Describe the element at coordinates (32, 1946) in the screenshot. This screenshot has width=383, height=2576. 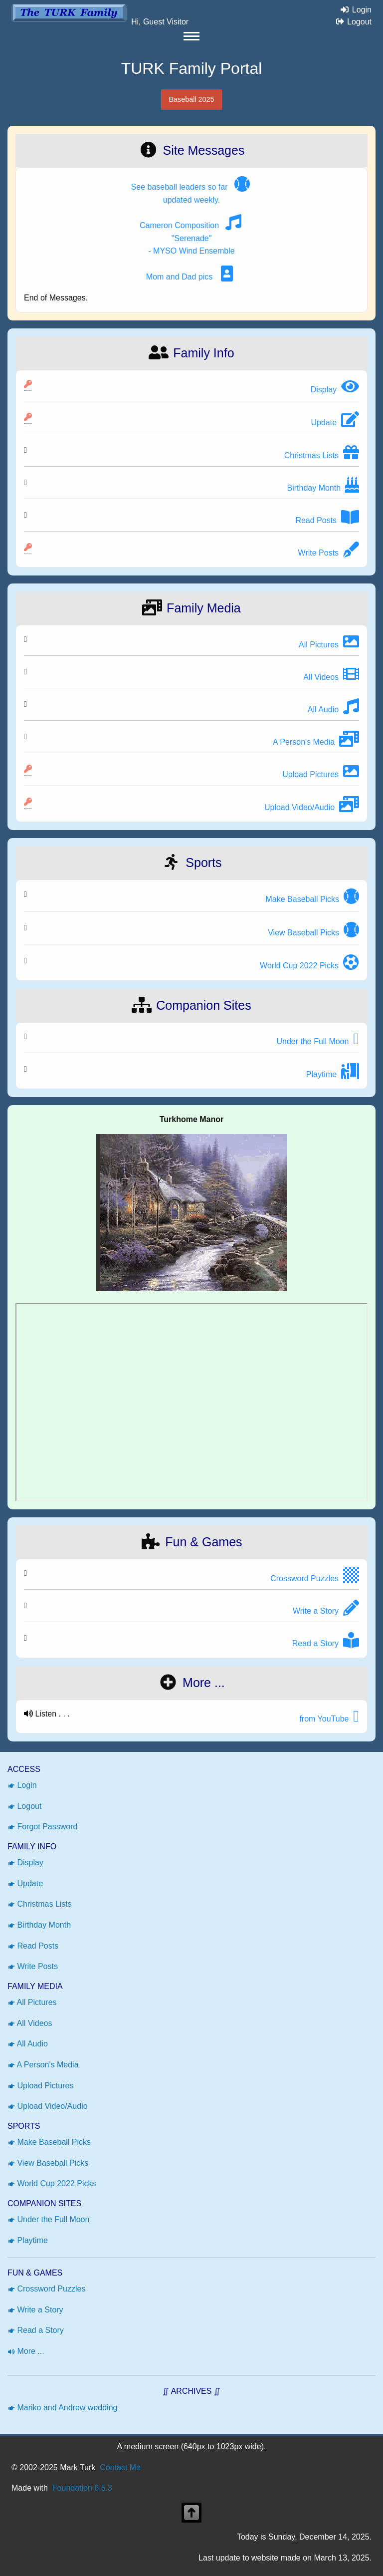
I see `Read Posts` at that location.